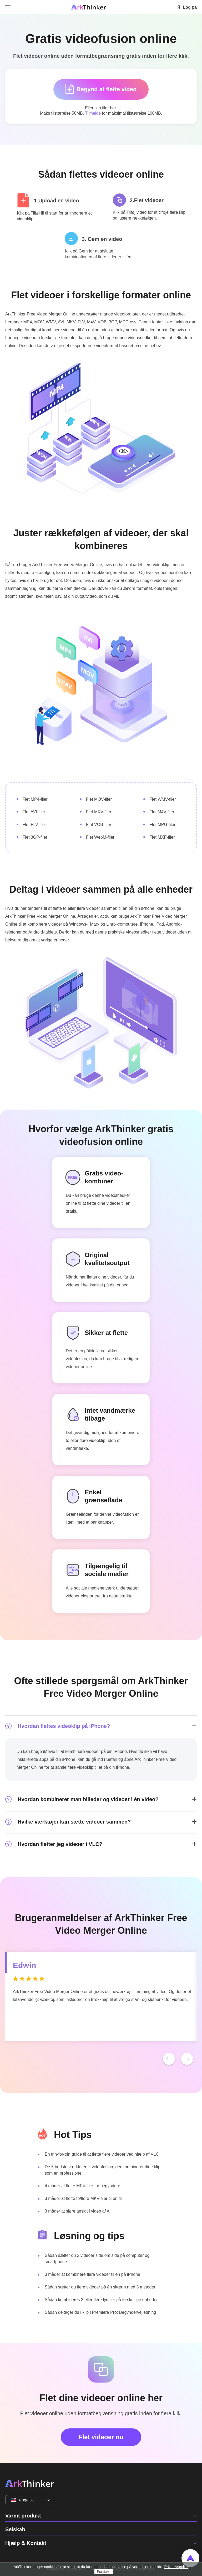  What do you see at coordinates (93, 113) in the screenshot?
I see `Tilmelde` at bounding box center [93, 113].